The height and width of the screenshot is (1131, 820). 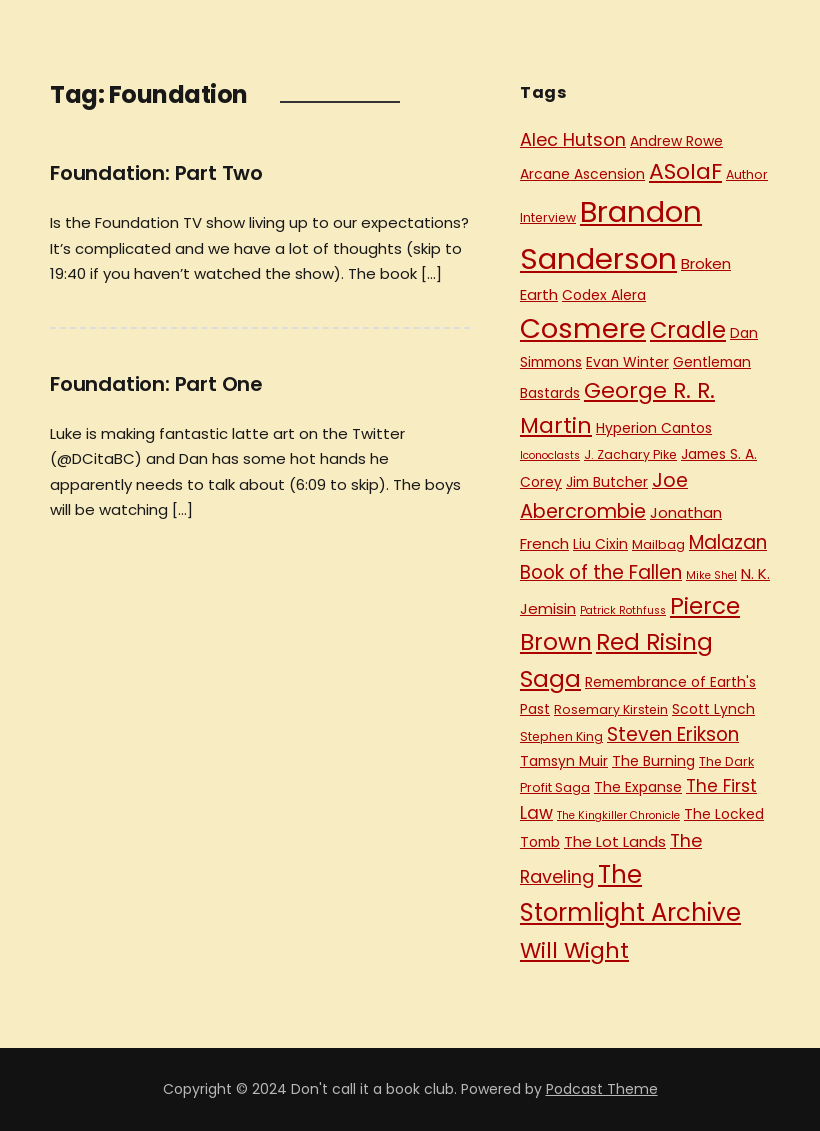 I want to click on Mailbag [Mailbag (5 items)], so click(x=658, y=544).